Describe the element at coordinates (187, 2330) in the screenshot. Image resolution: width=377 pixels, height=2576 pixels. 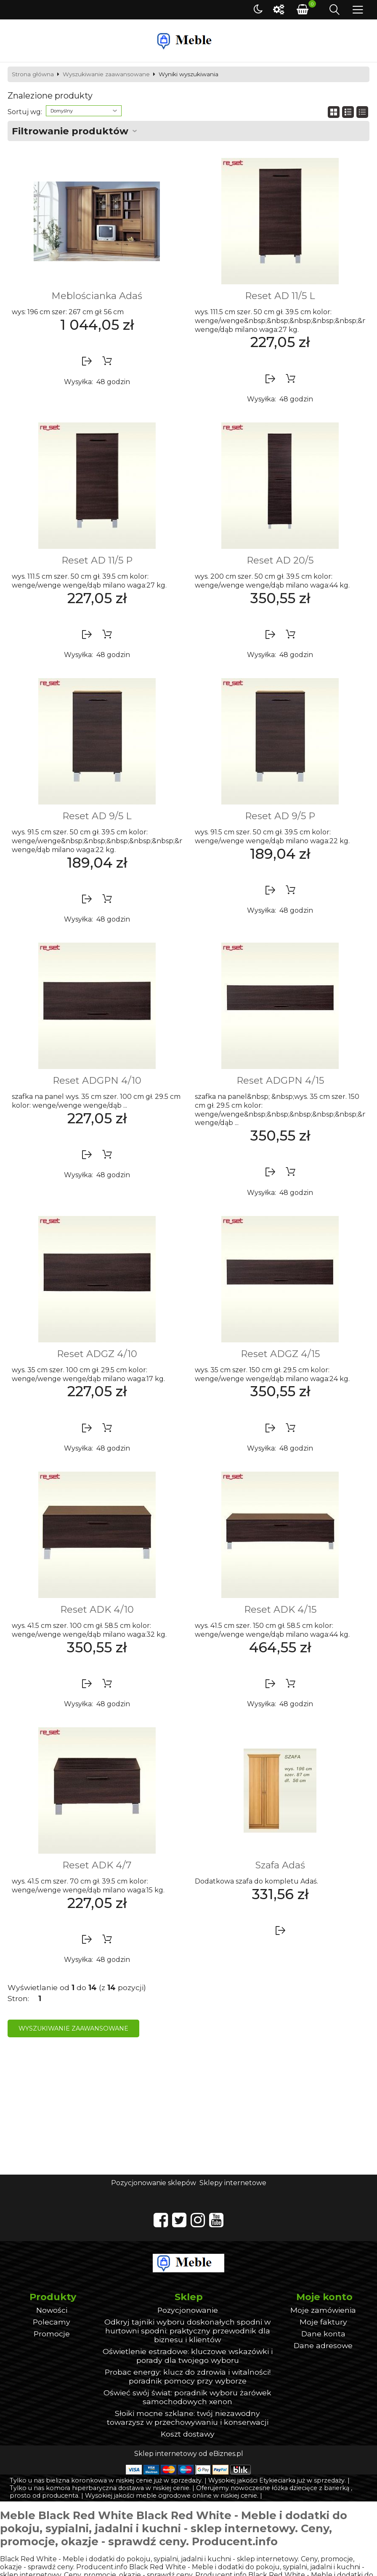
I see `Odkryj tajniki wyboru doskonałych spodni w hurtowni spodni: praktyczny przewodnik dla biznesu i klientów` at that location.